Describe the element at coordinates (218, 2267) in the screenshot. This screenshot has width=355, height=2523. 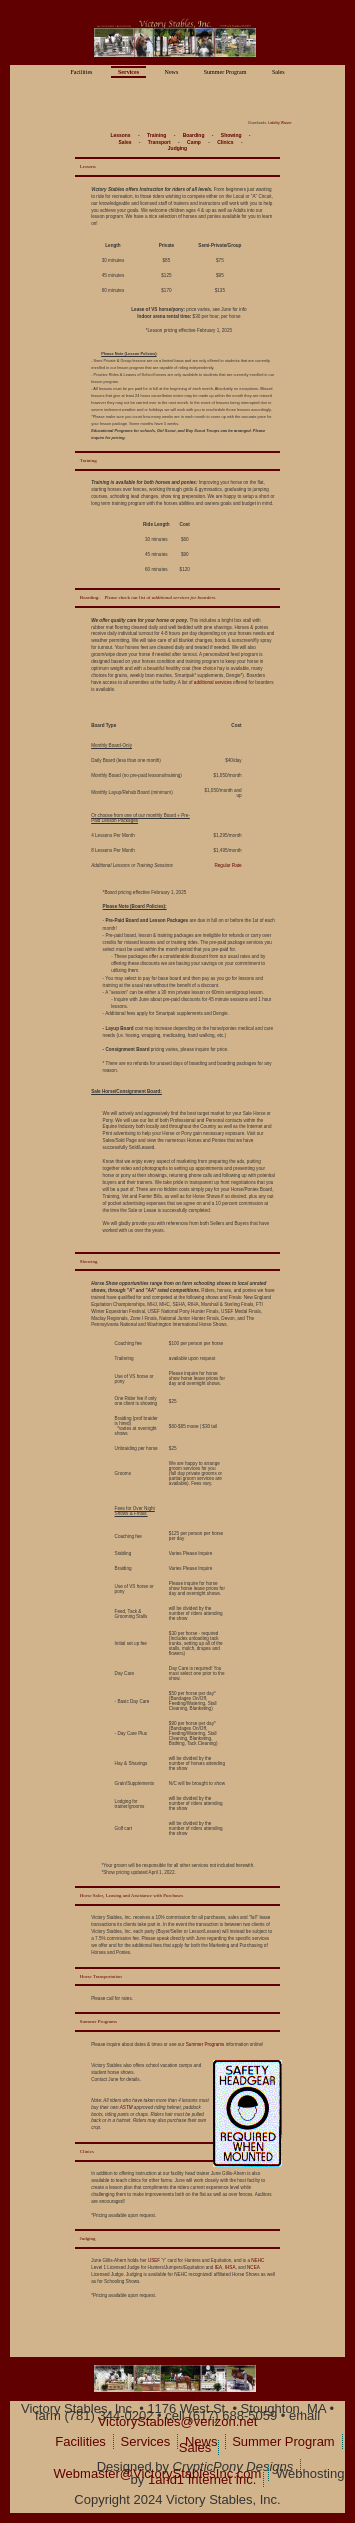
I see `IEA` at that location.